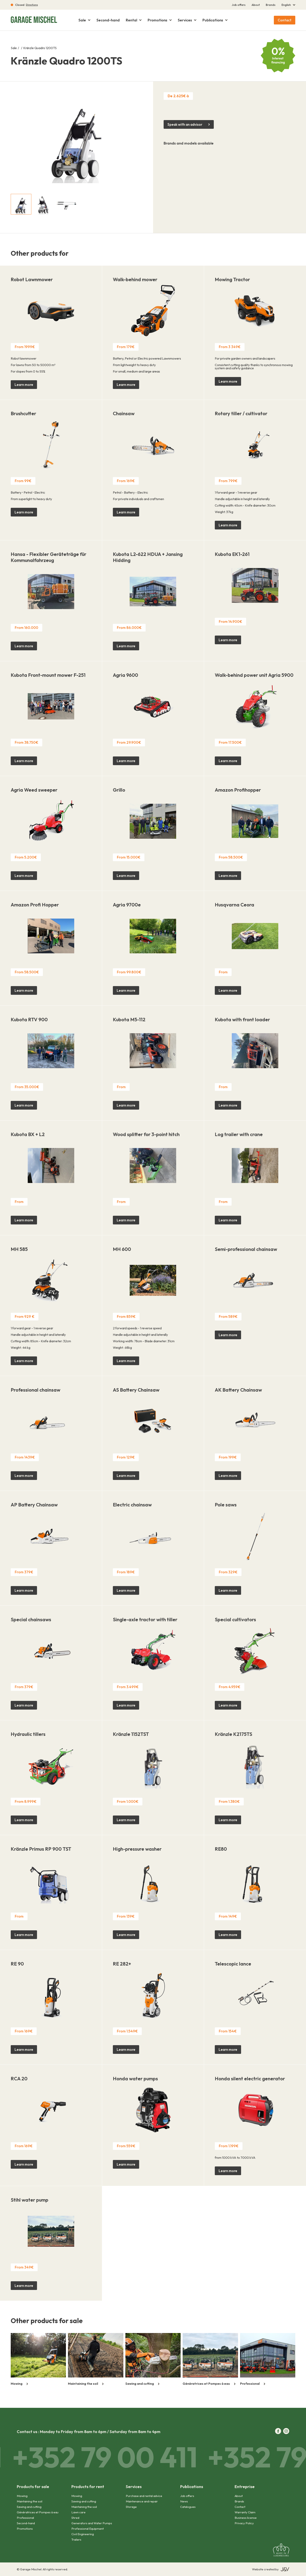  What do you see at coordinates (48, 675) in the screenshot?
I see `Kubota Front-mount mower F-251` at bounding box center [48, 675].